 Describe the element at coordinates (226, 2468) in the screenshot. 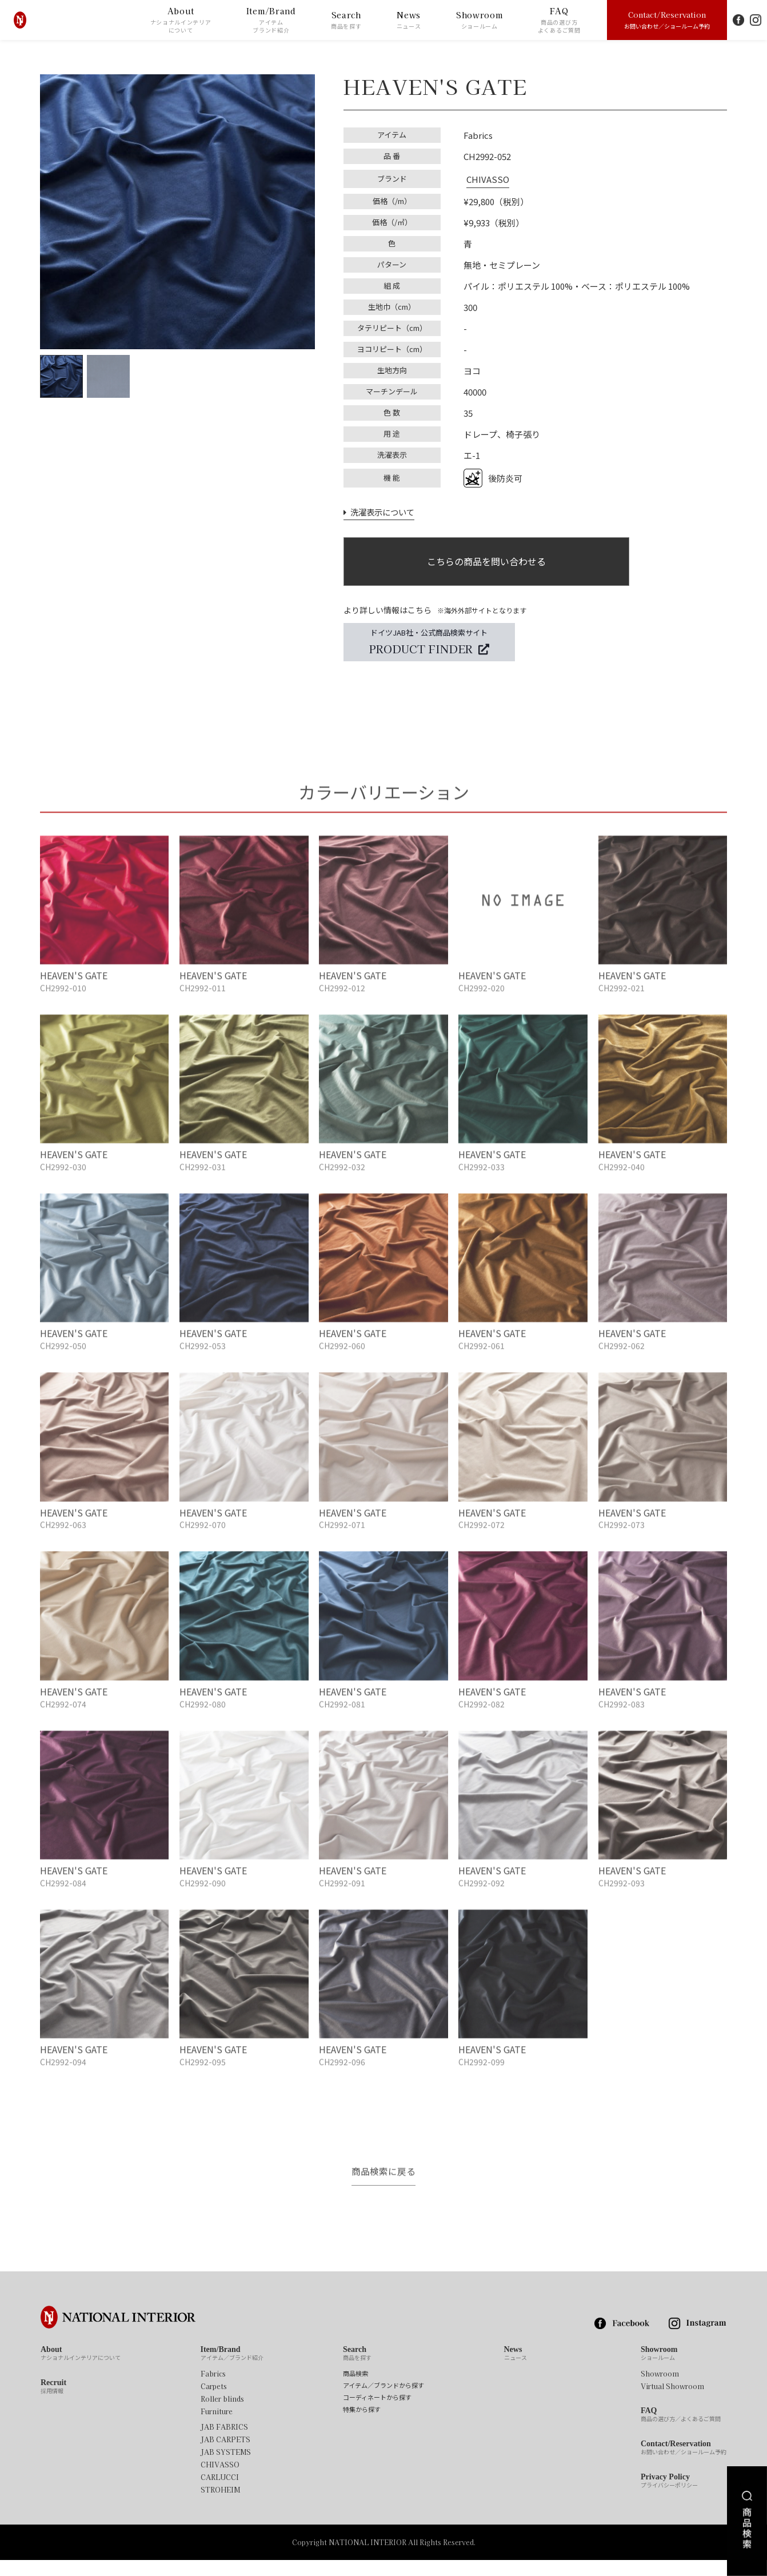

I see `JAB SYSTEMS` at that location.